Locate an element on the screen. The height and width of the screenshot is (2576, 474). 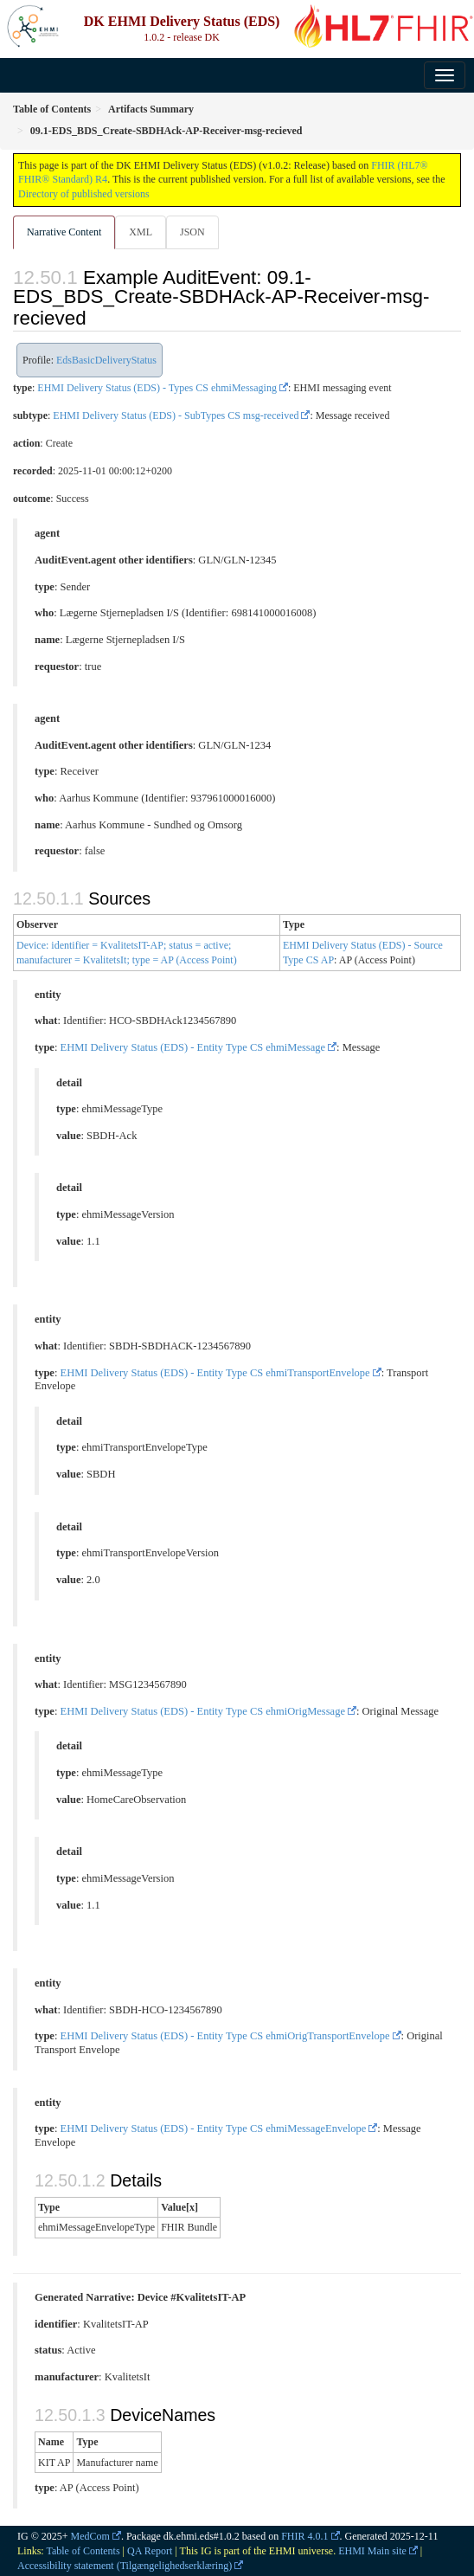
QA Report is located at coordinates (149, 2551).